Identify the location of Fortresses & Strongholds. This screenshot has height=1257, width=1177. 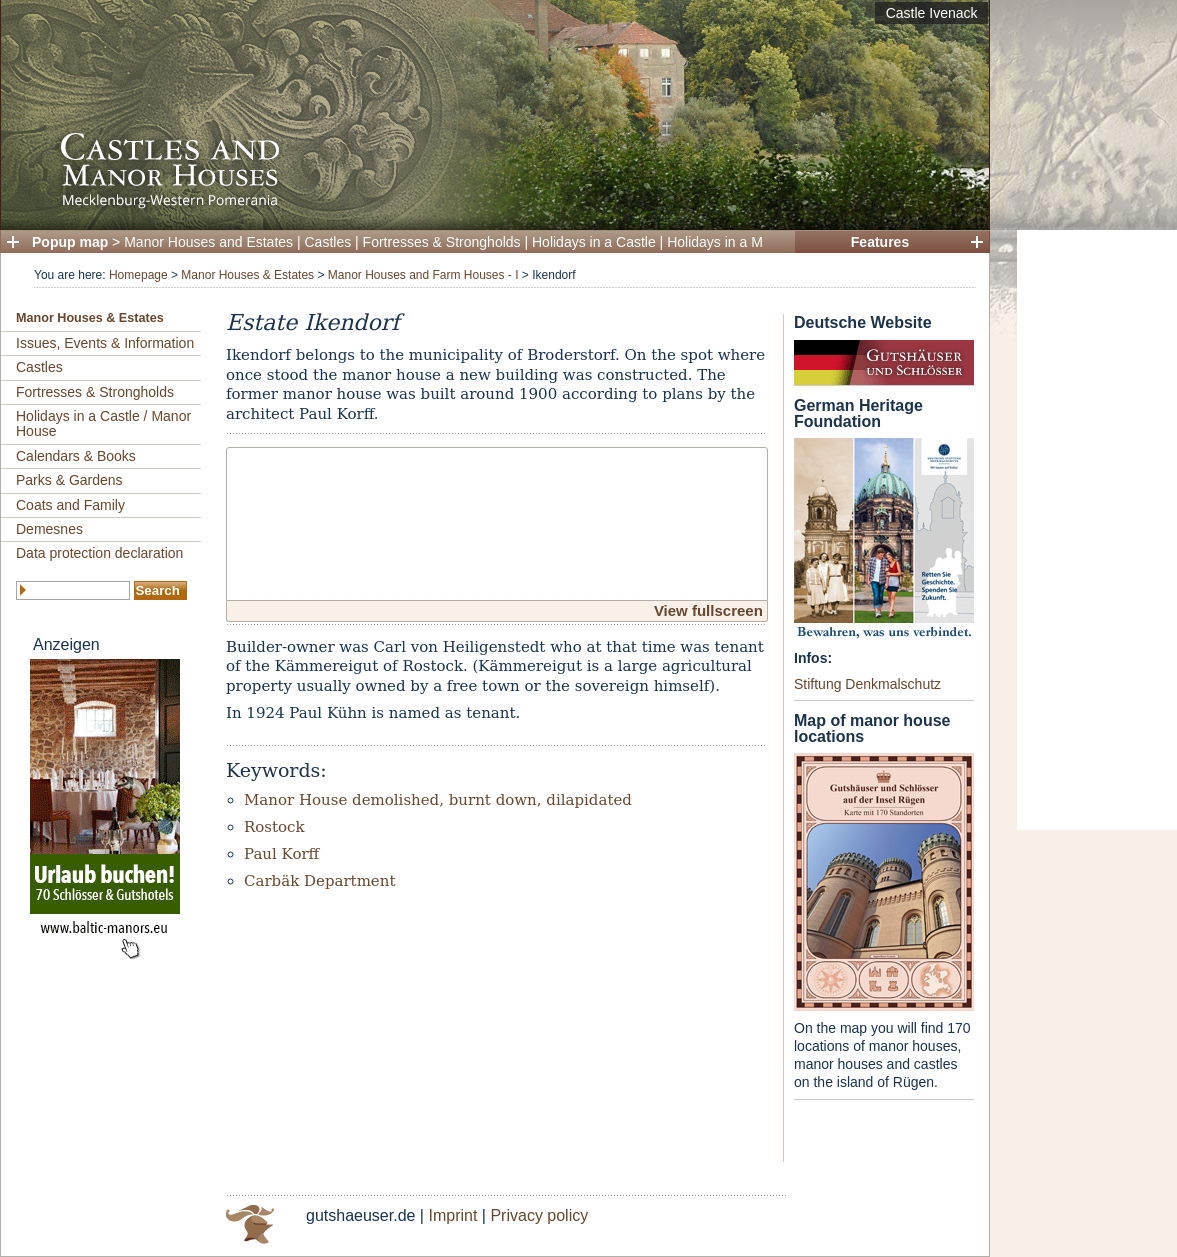
(442, 242).